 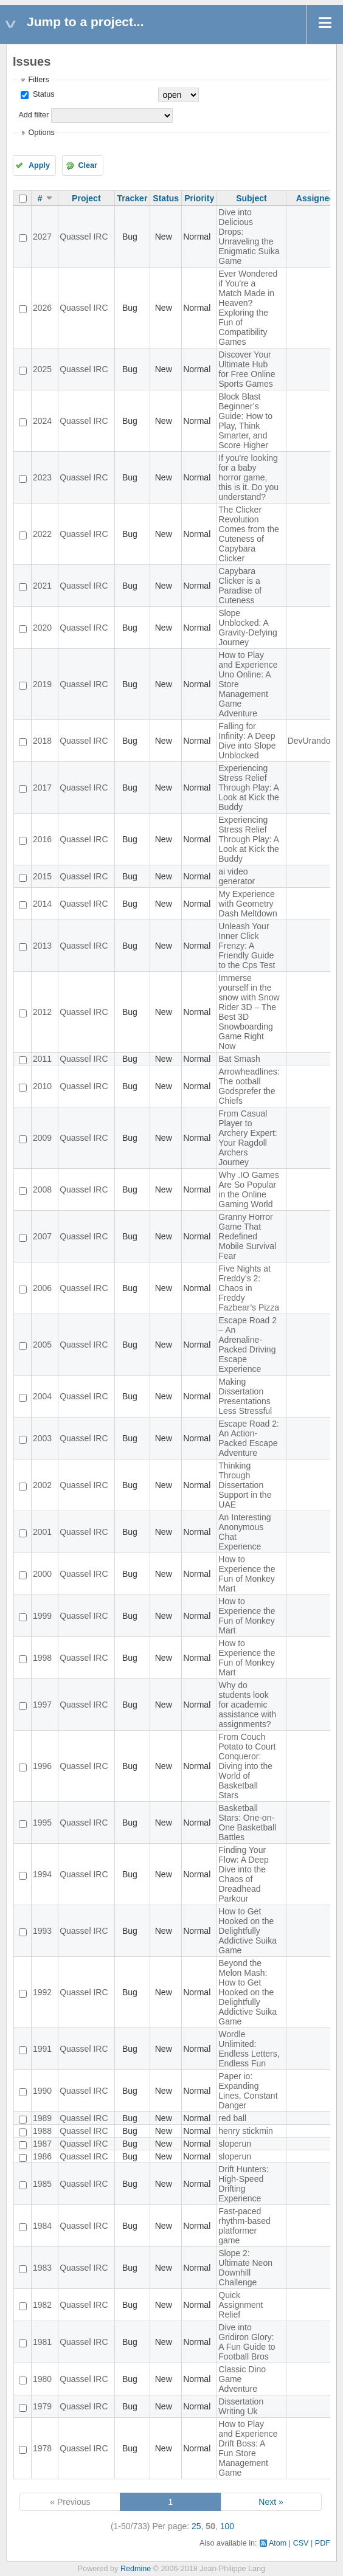 I want to click on 2025, so click(x=42, y=369).